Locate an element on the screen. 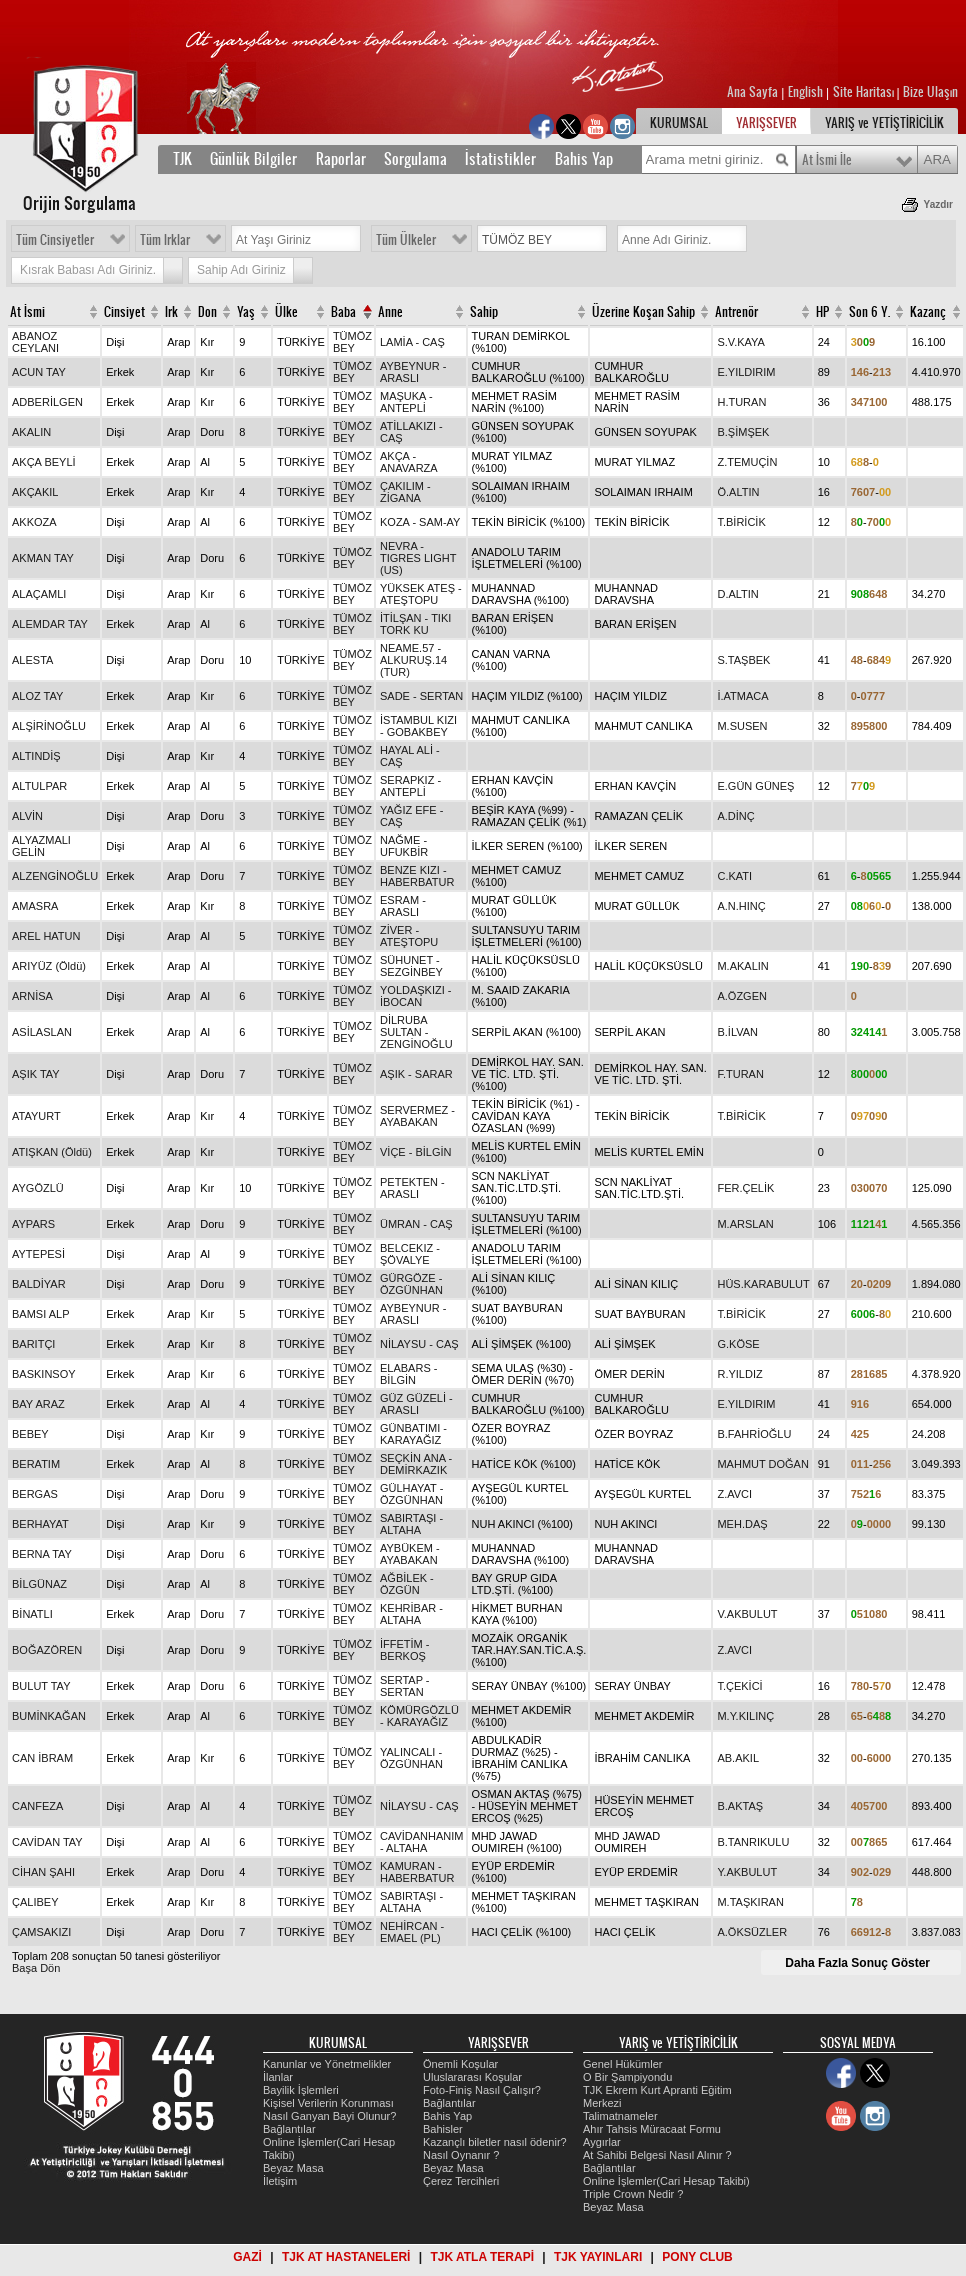 The width and height of the screenshot is (966, 2276). BUMİNKAĞAN is located at coordinates (49, 1716).